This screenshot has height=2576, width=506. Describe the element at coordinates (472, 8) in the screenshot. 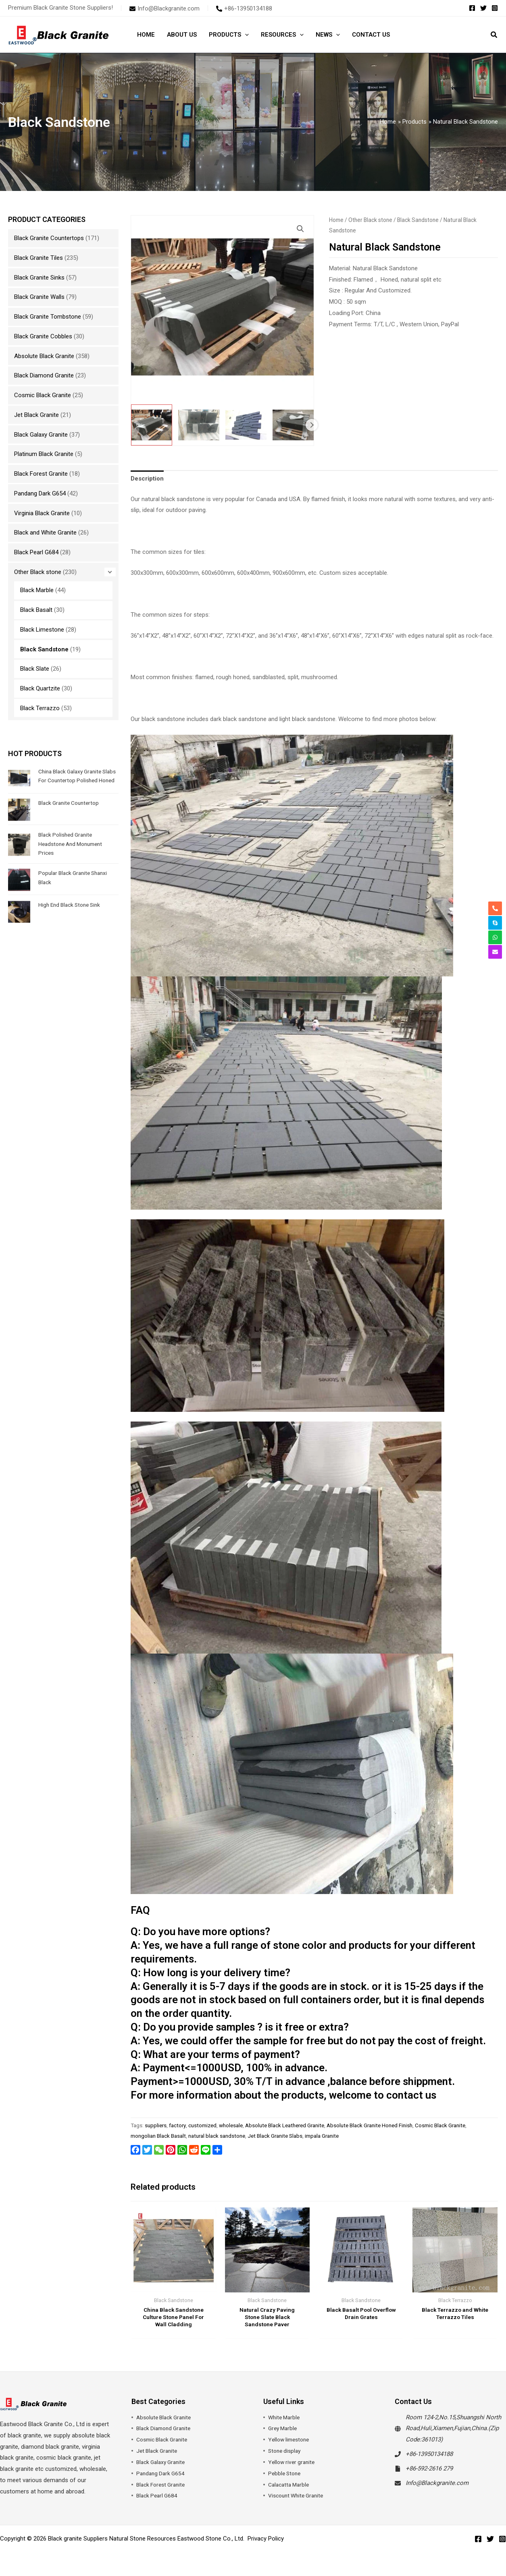

I see `[Facebook]` at that location.